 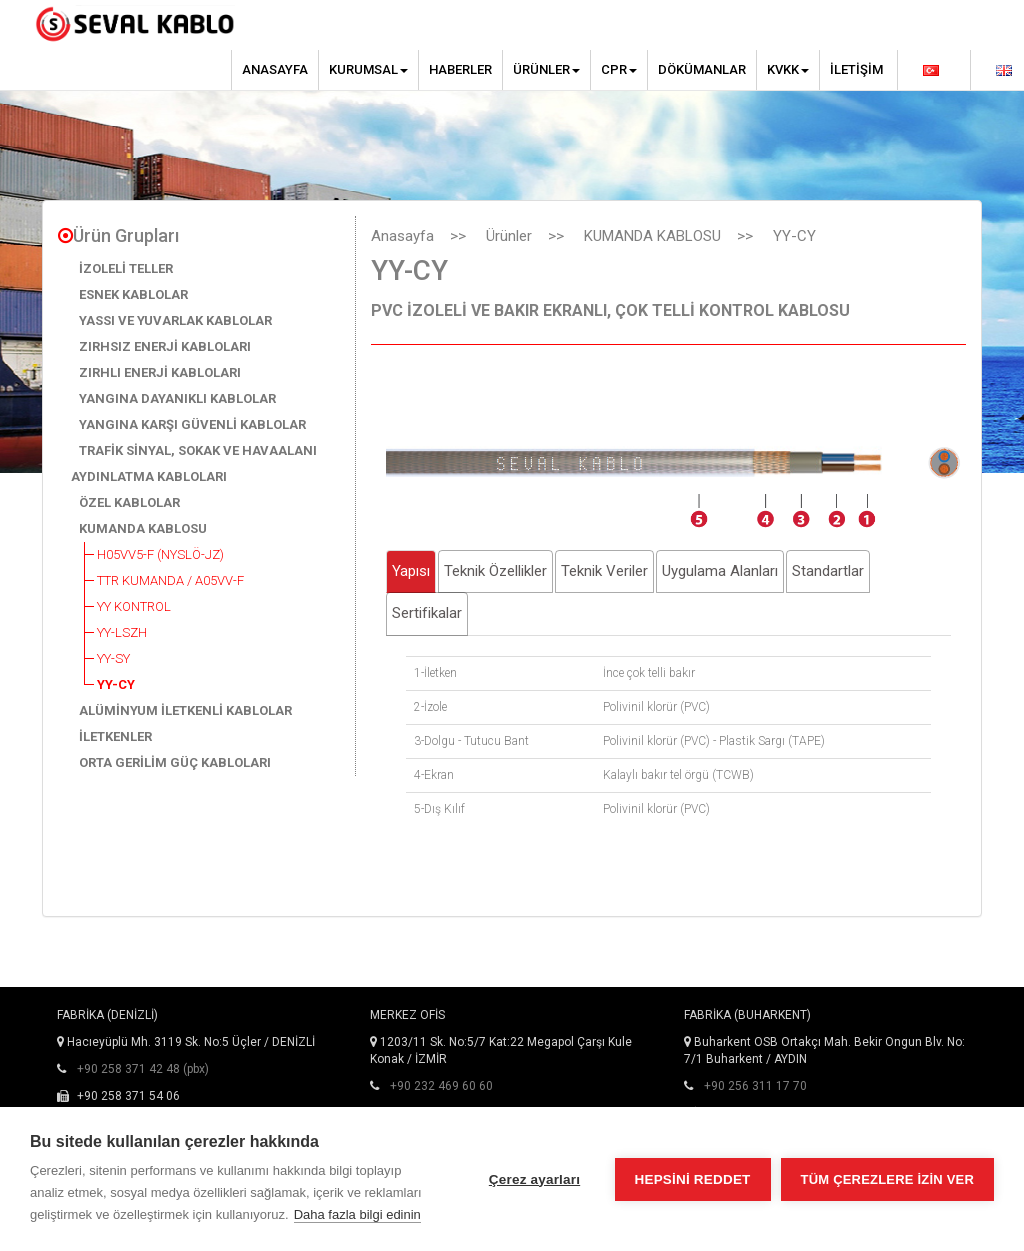 I want to click on İletişim, so click(x=856, y=69).